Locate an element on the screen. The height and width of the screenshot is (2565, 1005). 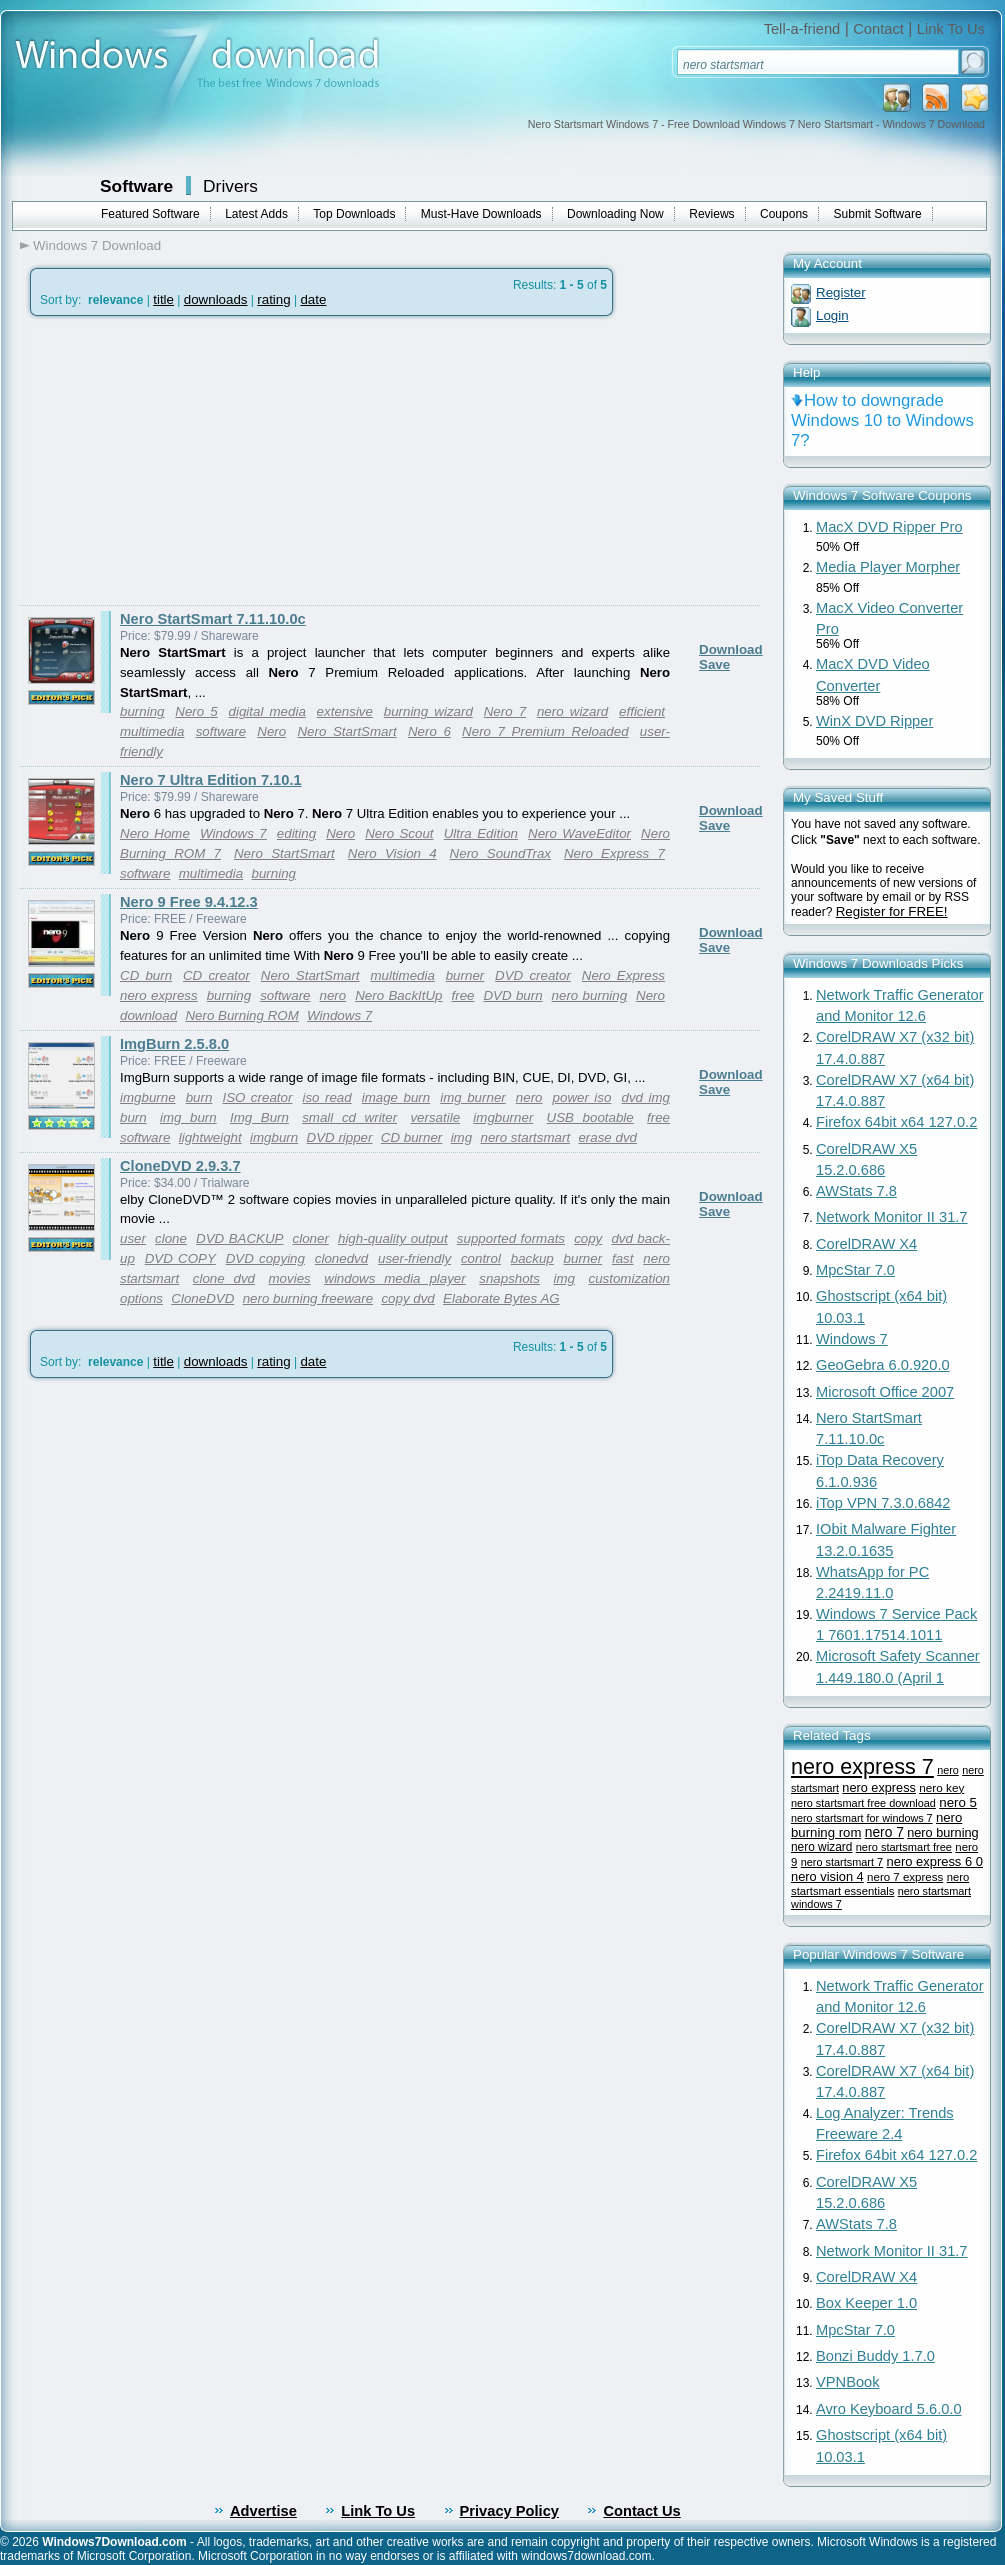
nero startsmart for windows 7 is located at coordinates (862, 1818).